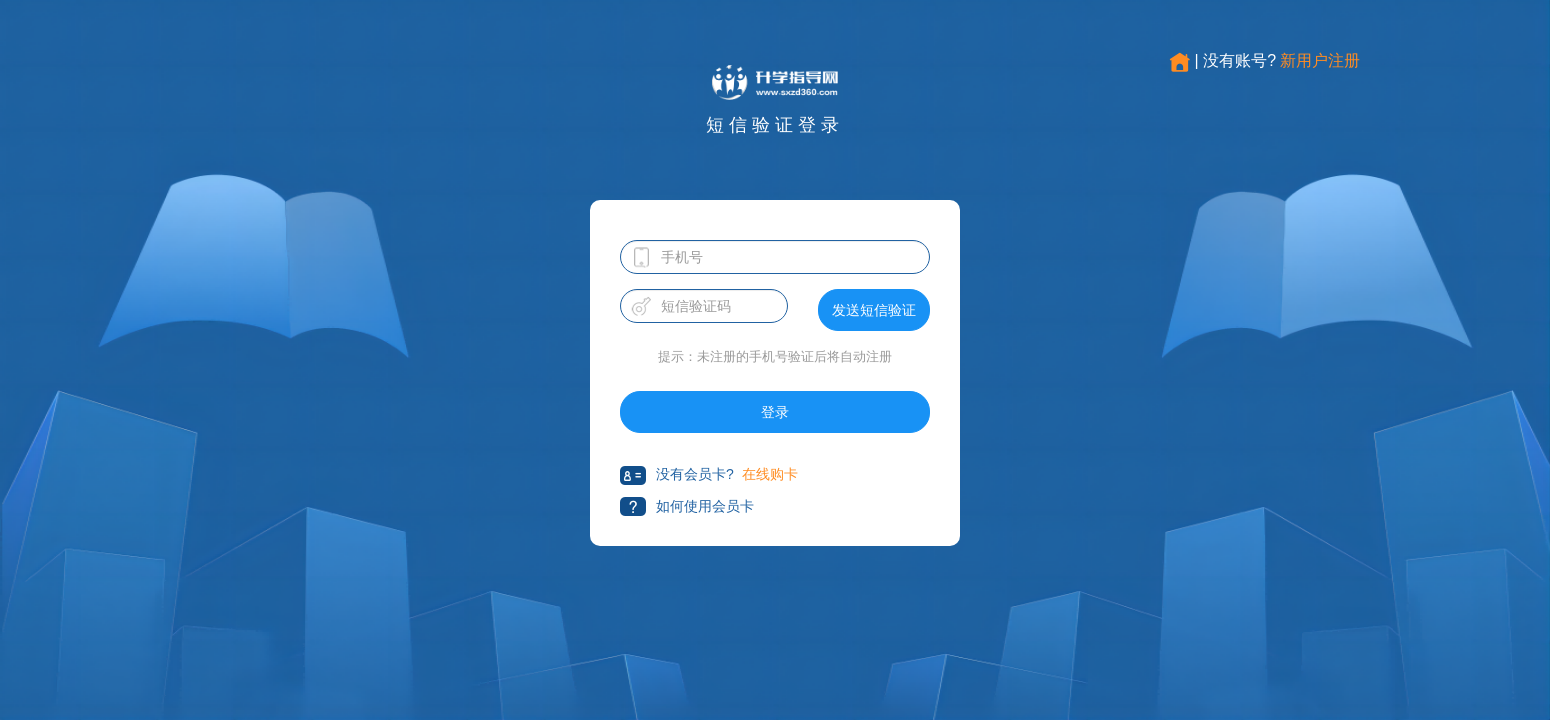 The height and width of the screenshot is (720, 1550). Describe the element at coordinates (775, 356) in the screenshot. I see `提示：未注册的手机号验证后将自动注册` at that location.